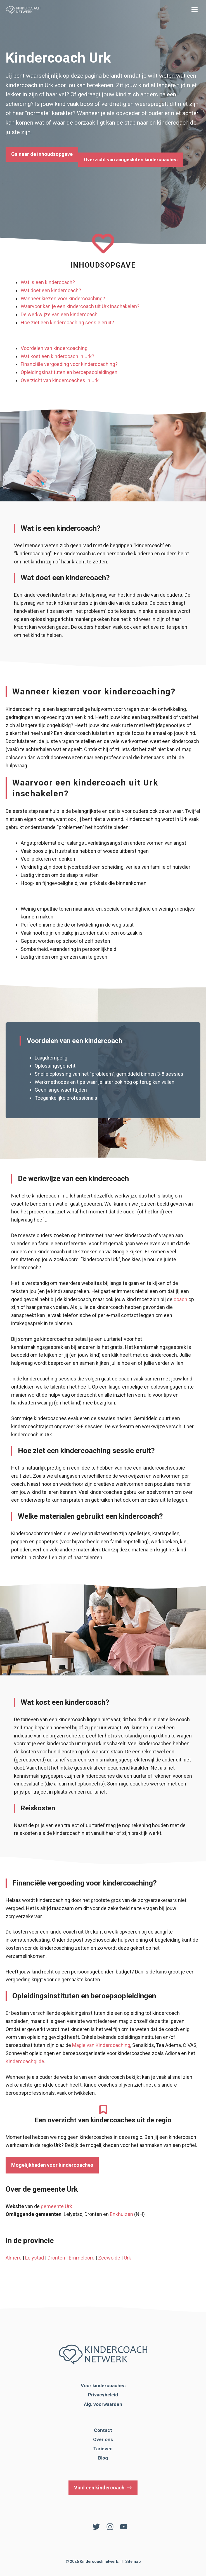 The width and height of the screenshot is (206, 2576). What do you see at coordinates (103, 2448) in the screenshot?
I see `Tarieven` at bounding box center [103, 2448].